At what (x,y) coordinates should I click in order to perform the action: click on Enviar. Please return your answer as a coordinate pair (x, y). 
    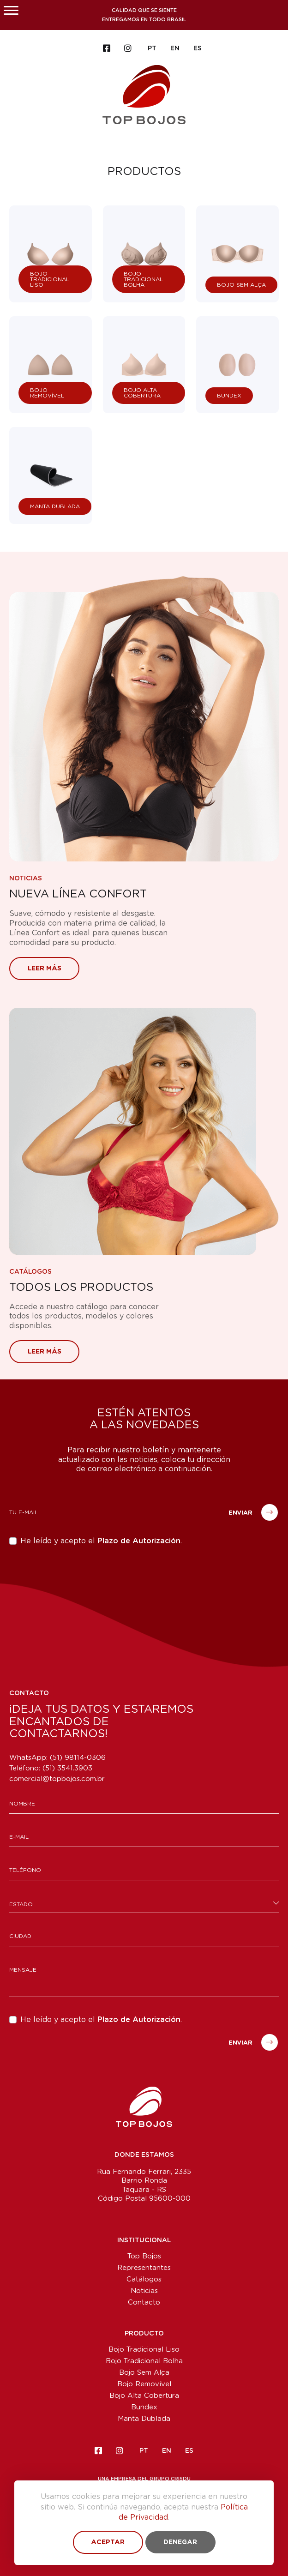
    Looking at the image, I should click on (253, 1512).